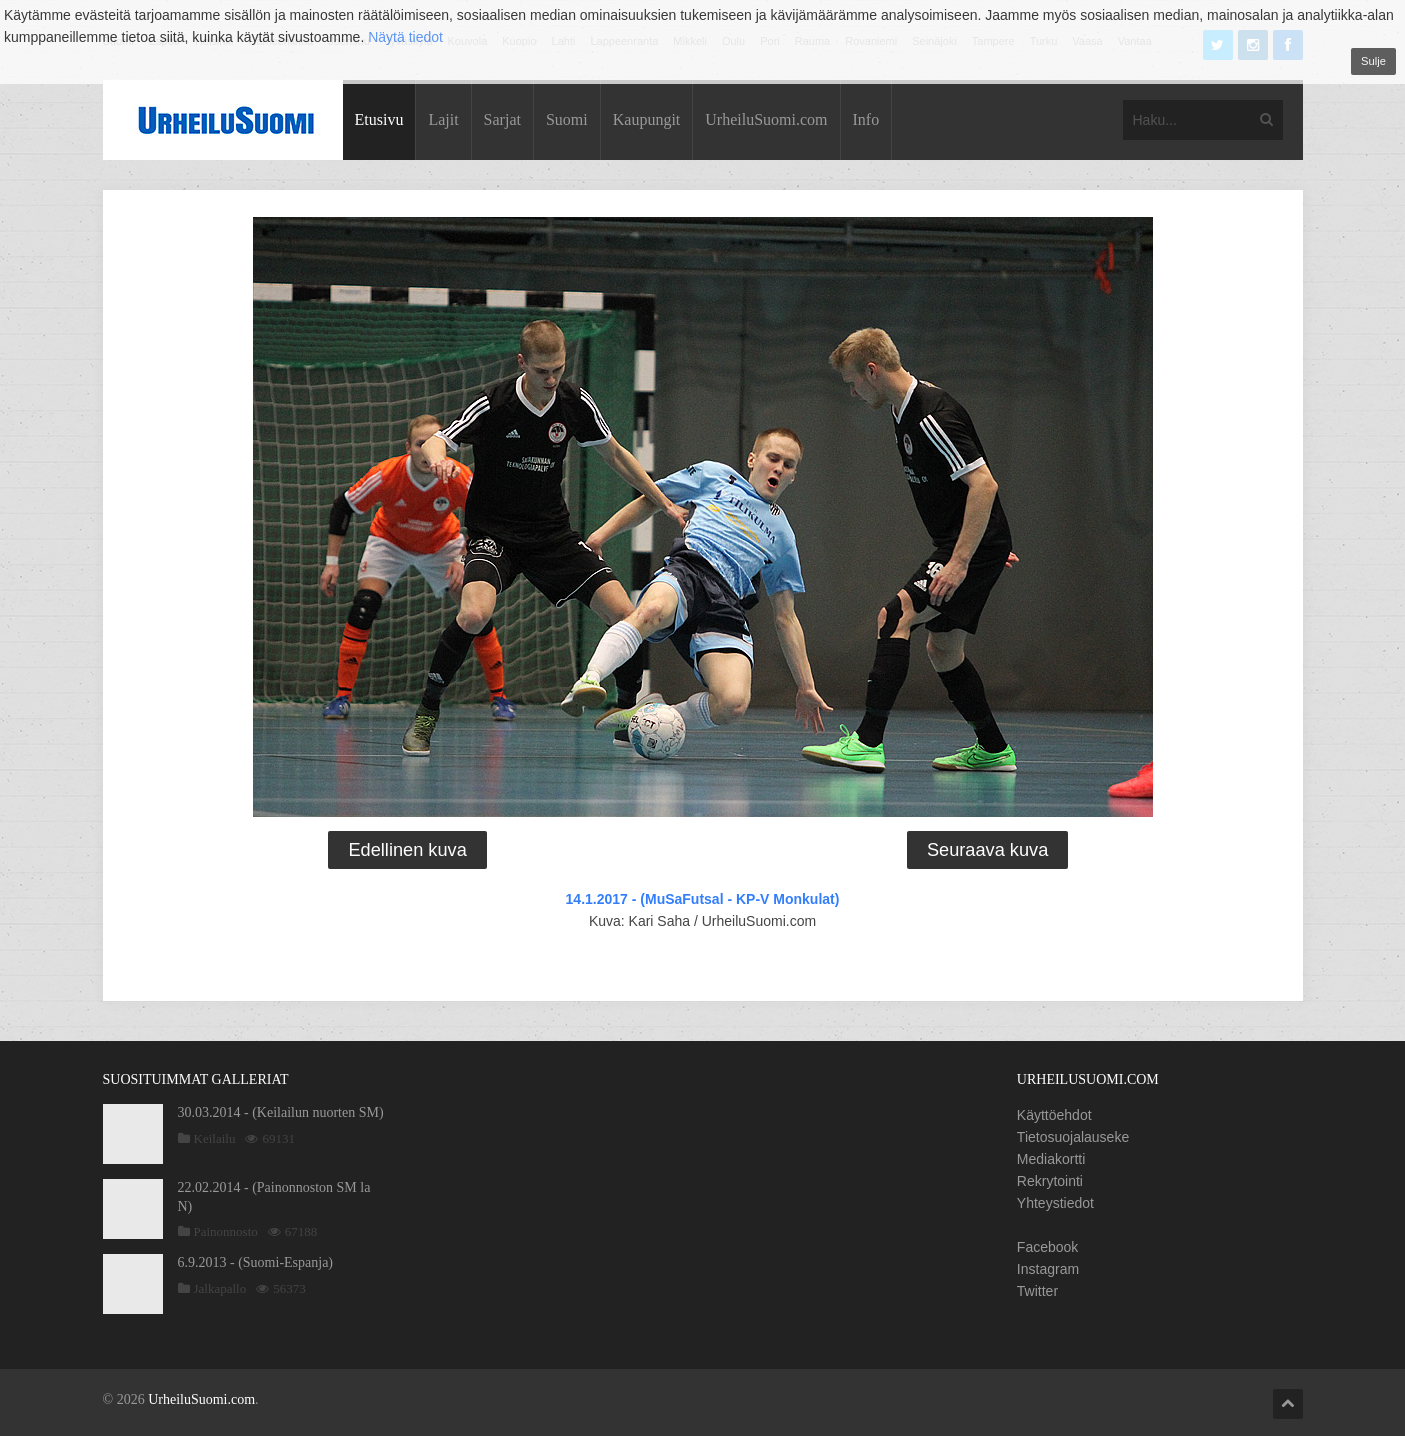  Describe the element at coordinates (1055, 1203) in the screenshot. I see `Yhteystiedot` at that location.